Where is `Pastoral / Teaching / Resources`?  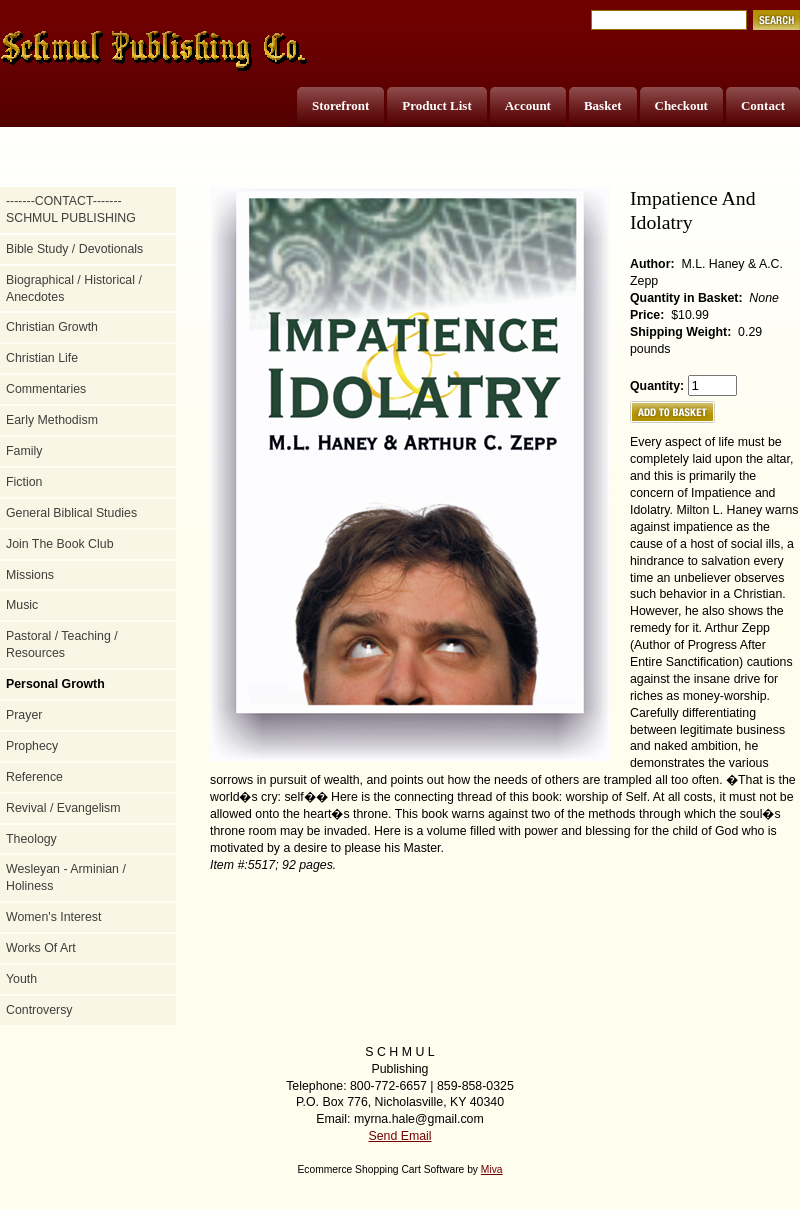
Pastoral / Teaching / Resources is located at coordinates (62, 644).